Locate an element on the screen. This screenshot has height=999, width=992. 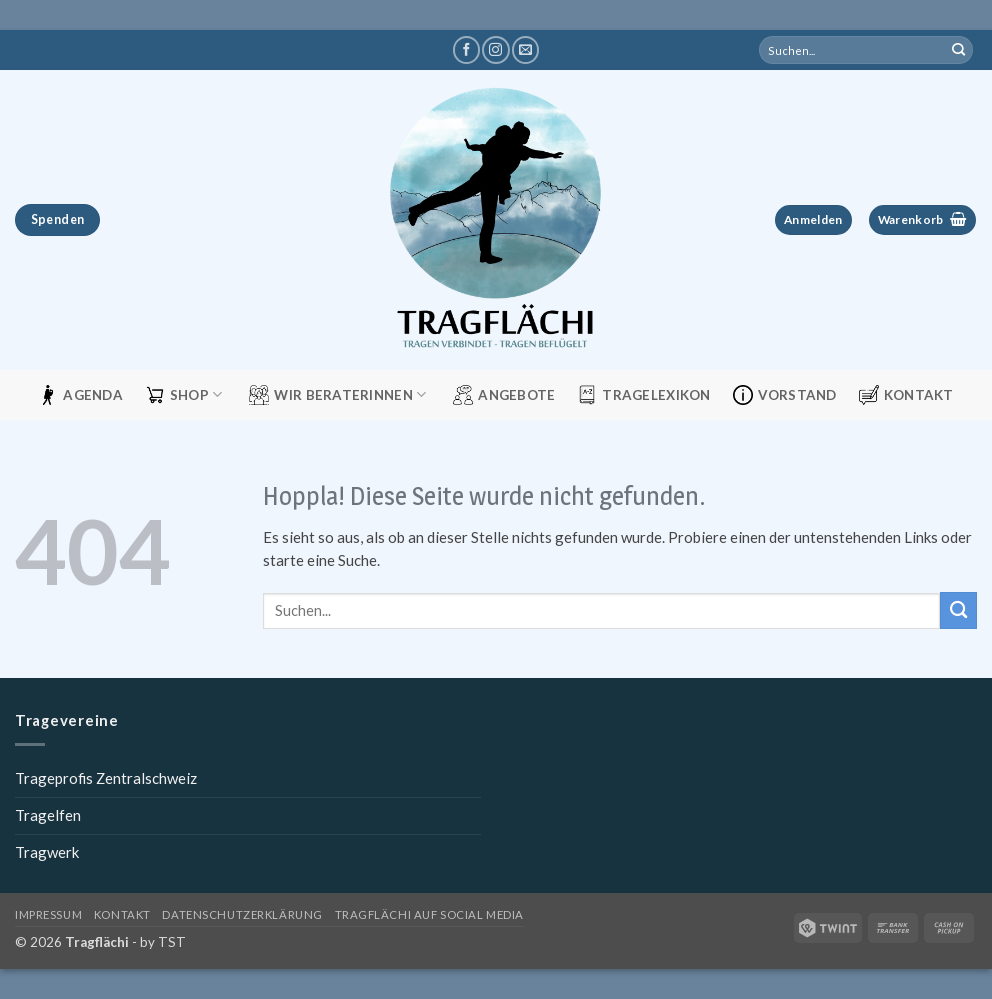
Wir Beraterinnen is located at coordinates (337, 395).